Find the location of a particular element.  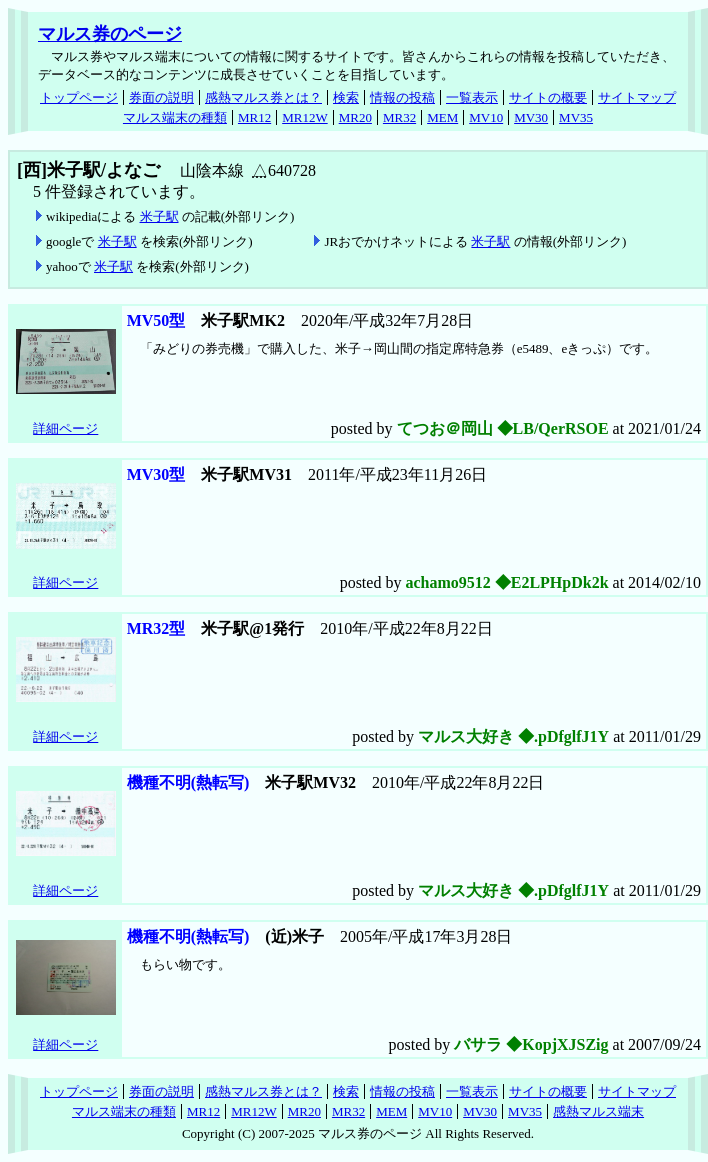

MR12W is located at coordinates (305, 117).